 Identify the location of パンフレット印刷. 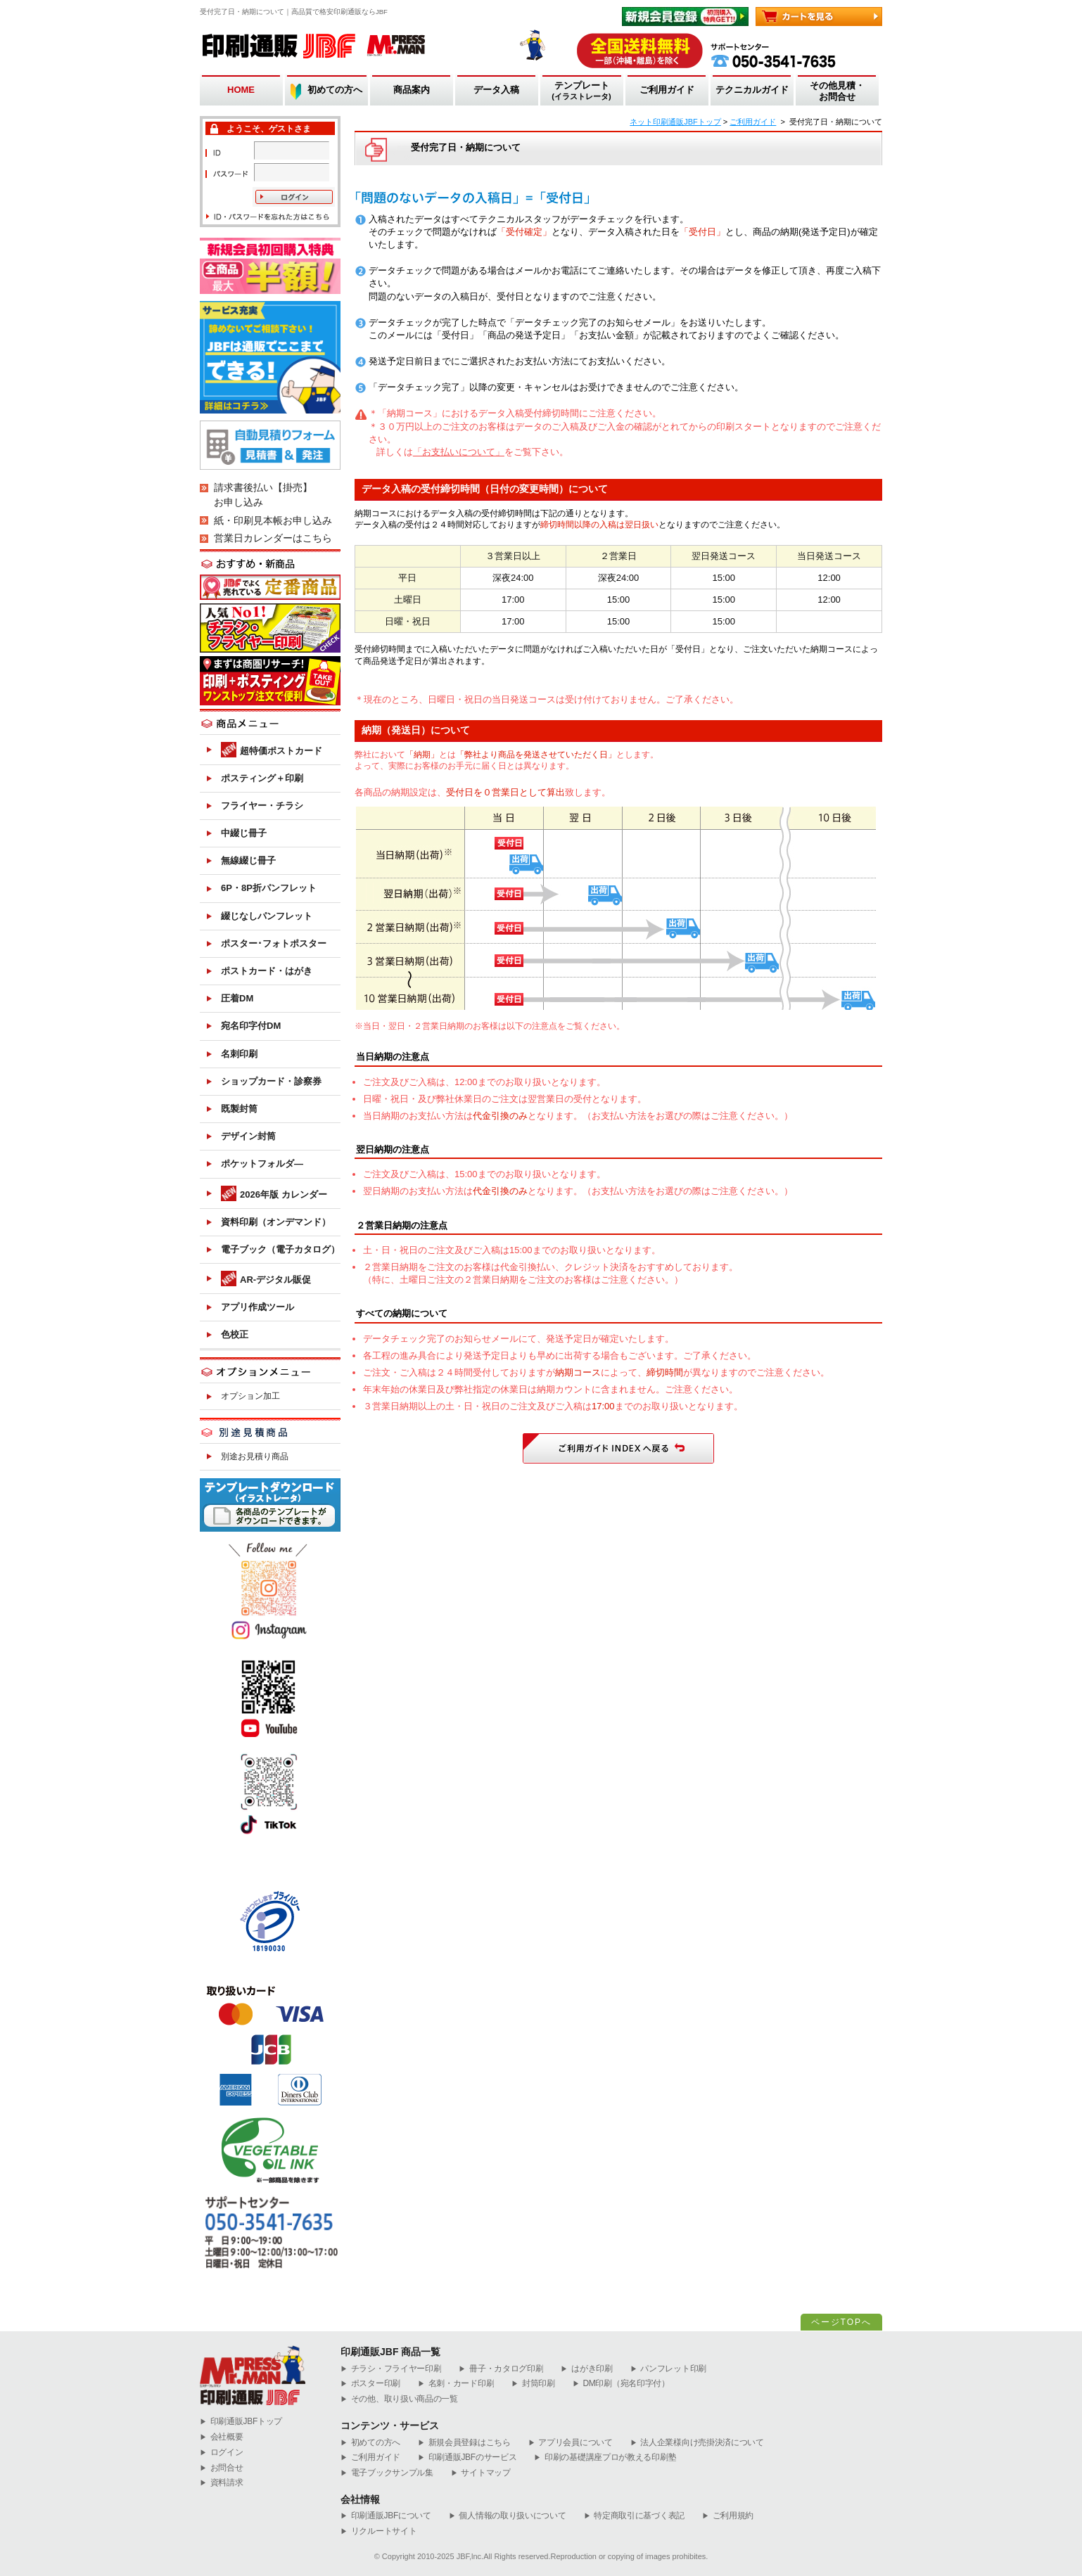
(668, 2369).